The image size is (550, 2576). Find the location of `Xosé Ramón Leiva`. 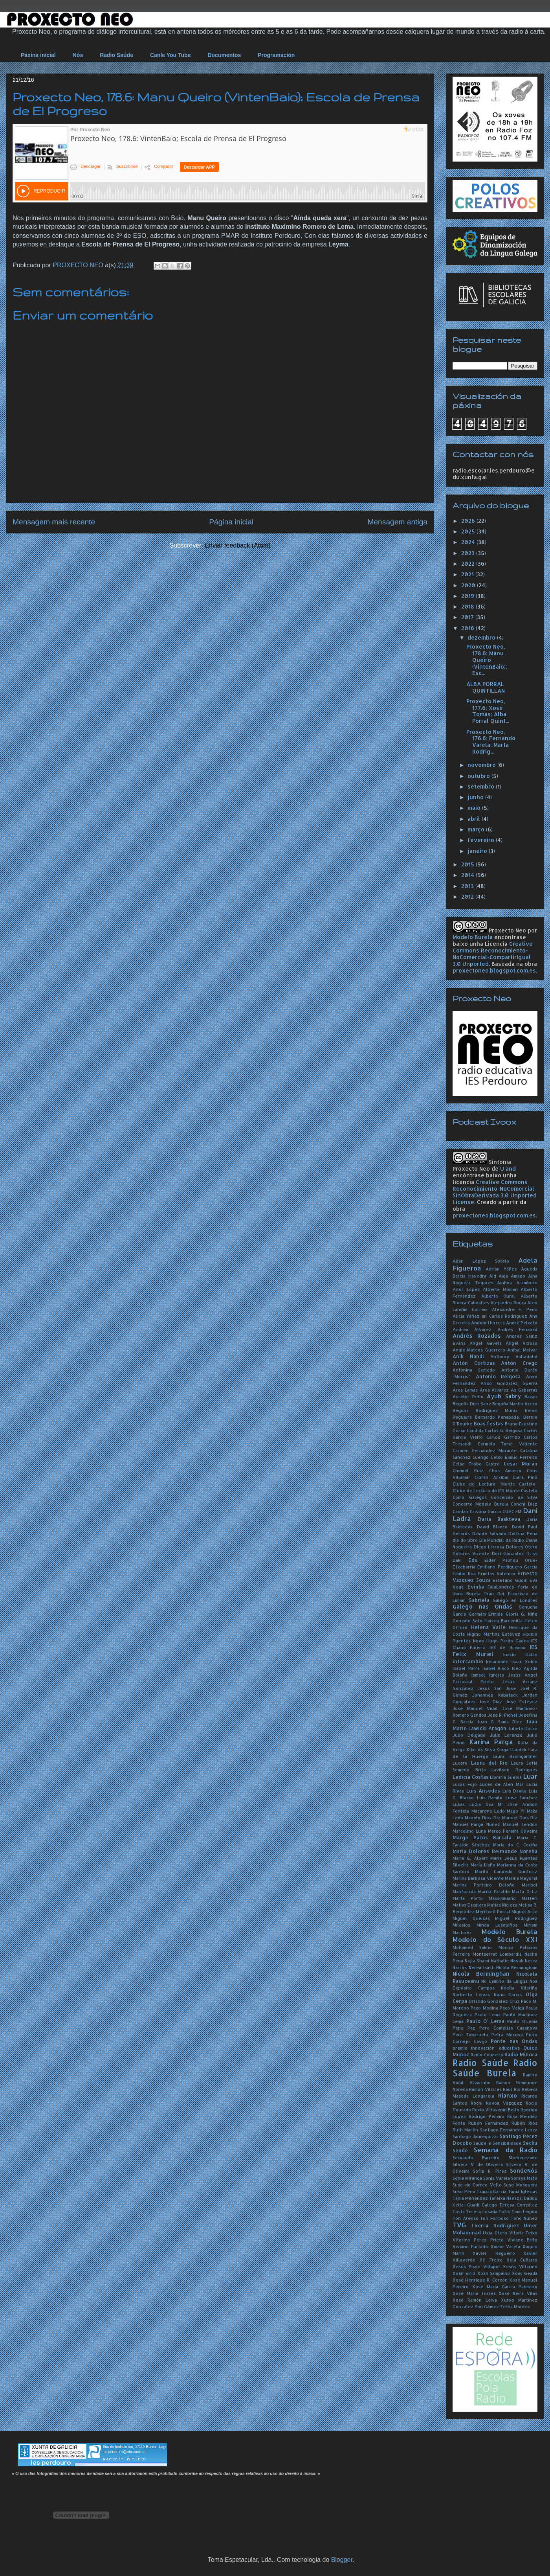

Xosé Ramón Leiva is located at coordinates (475, 2300).